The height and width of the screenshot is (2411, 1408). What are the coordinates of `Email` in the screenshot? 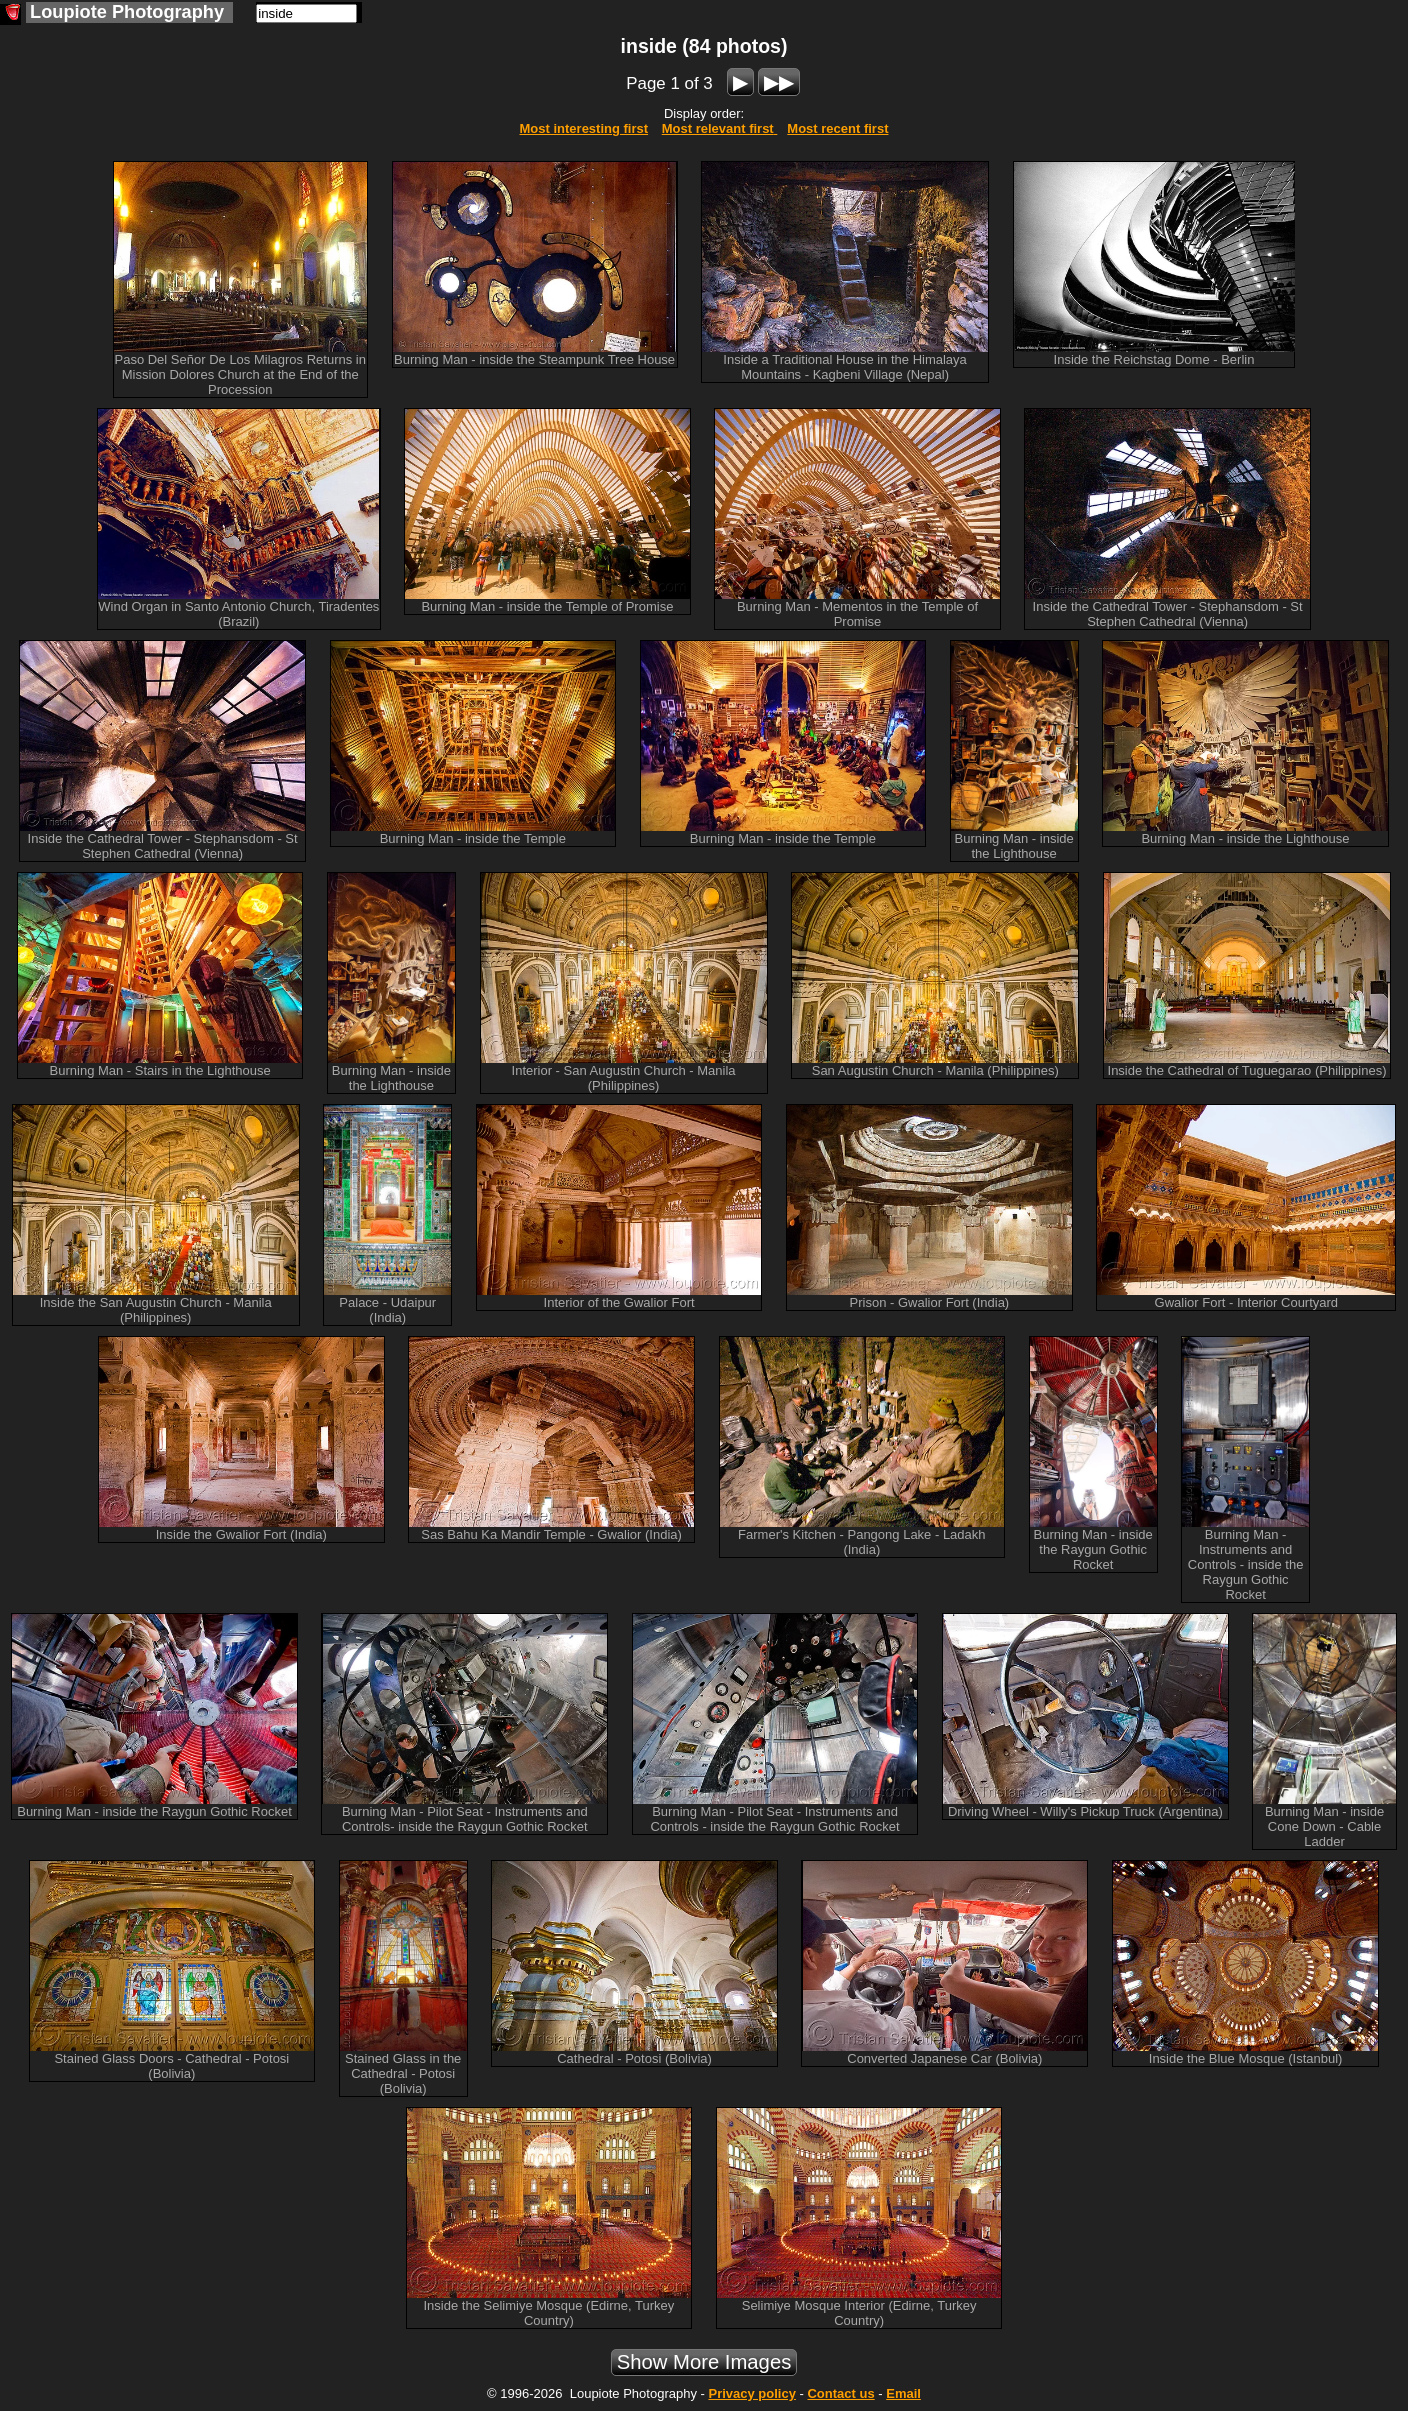 It's located at (903, 2393).